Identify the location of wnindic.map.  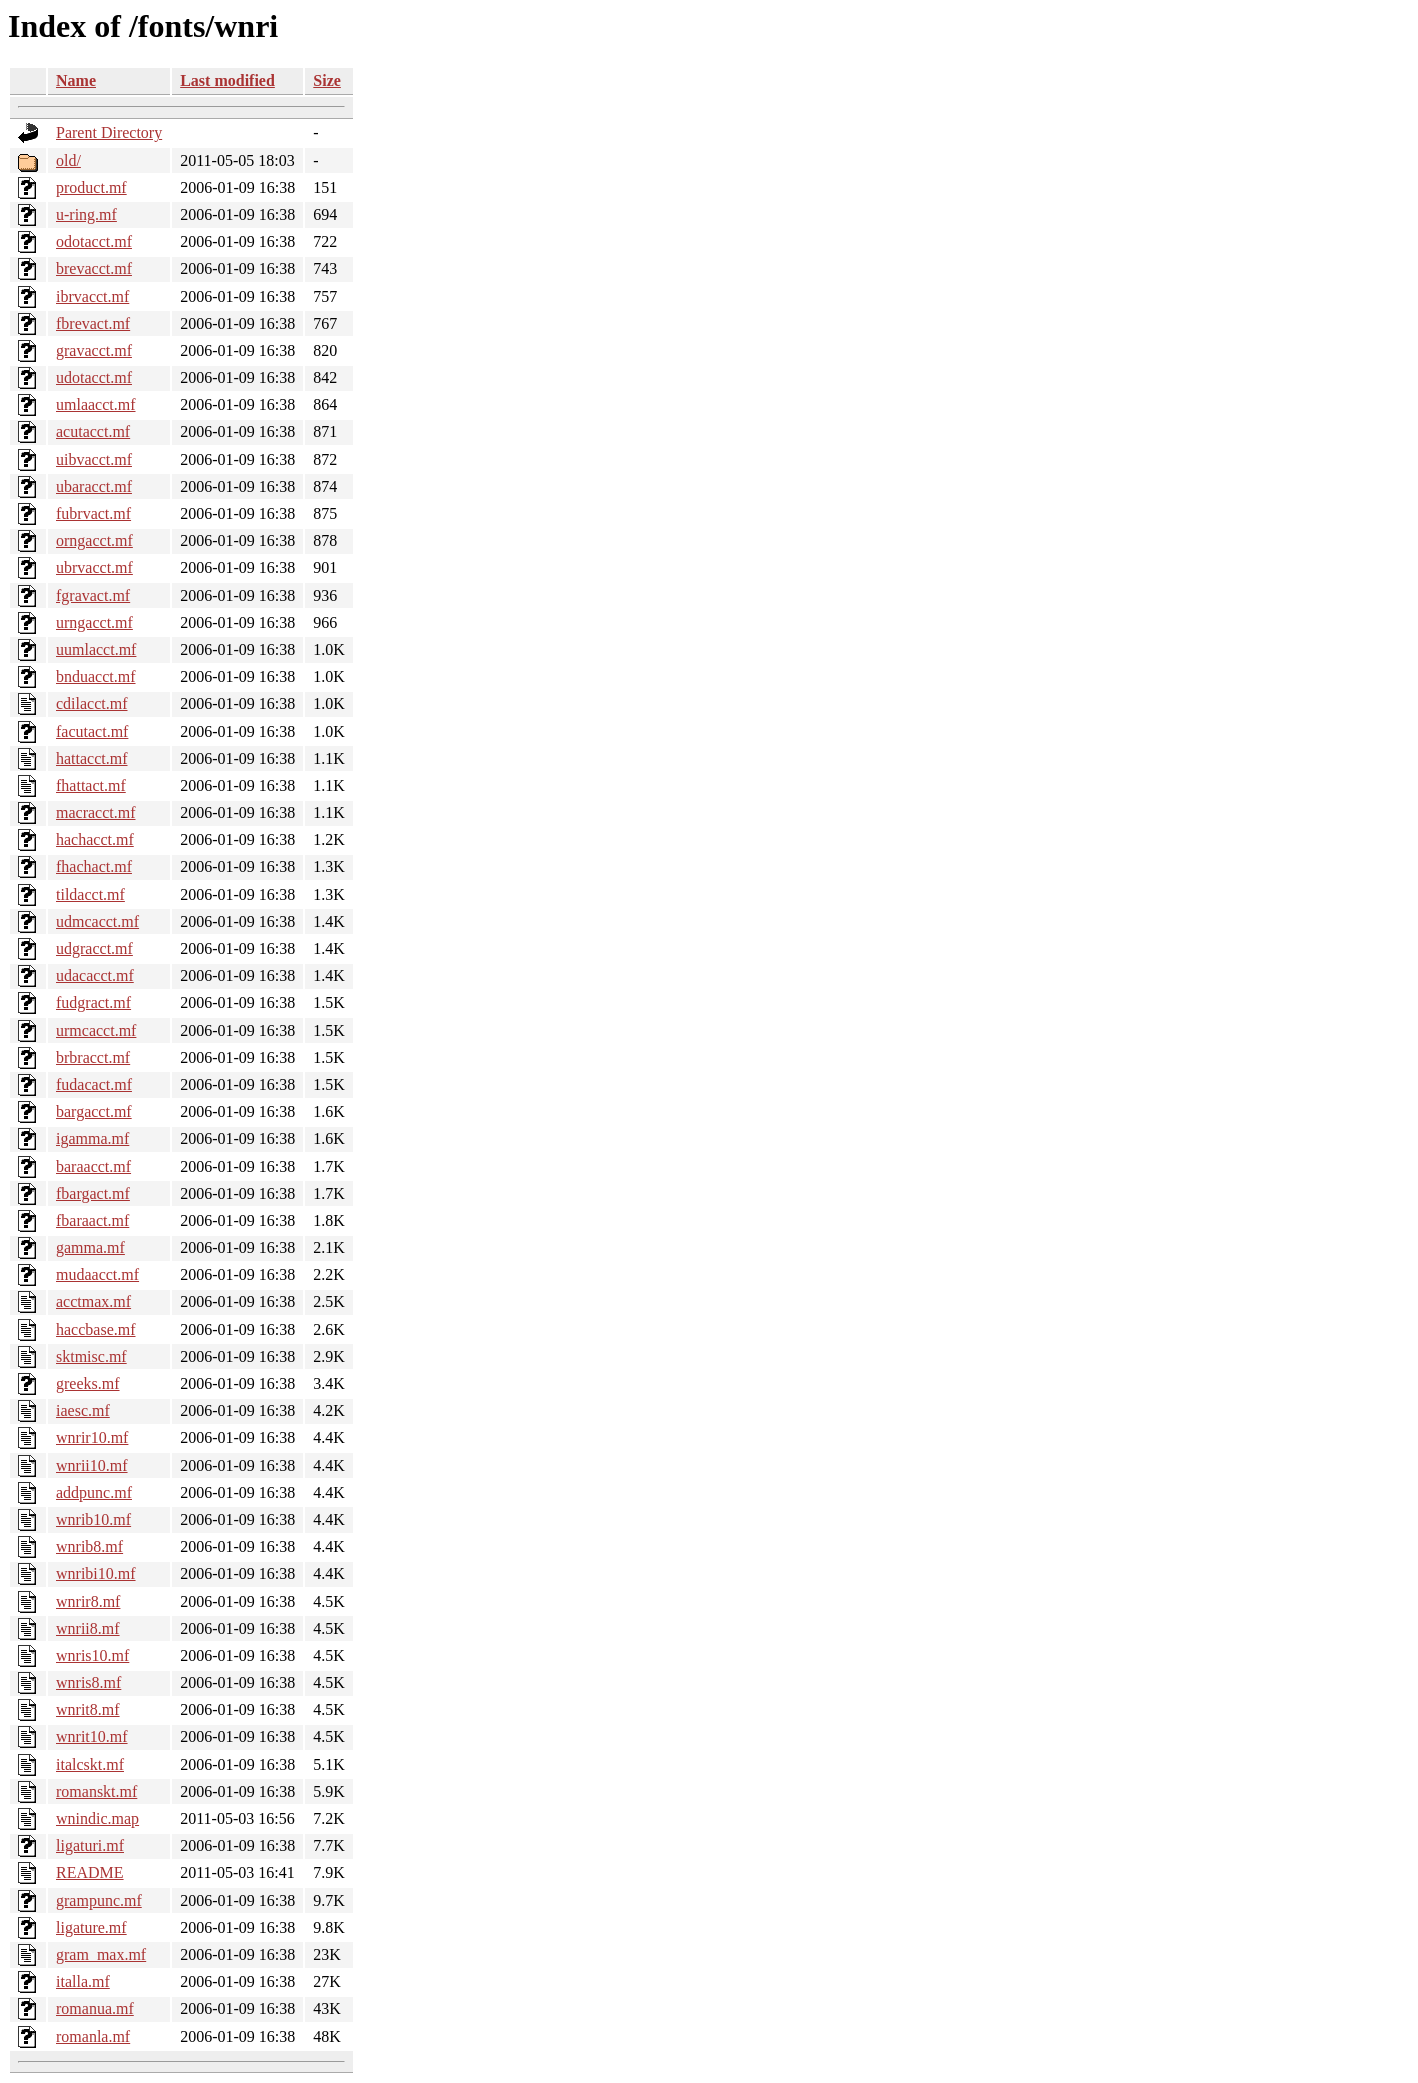
(97, 1818).